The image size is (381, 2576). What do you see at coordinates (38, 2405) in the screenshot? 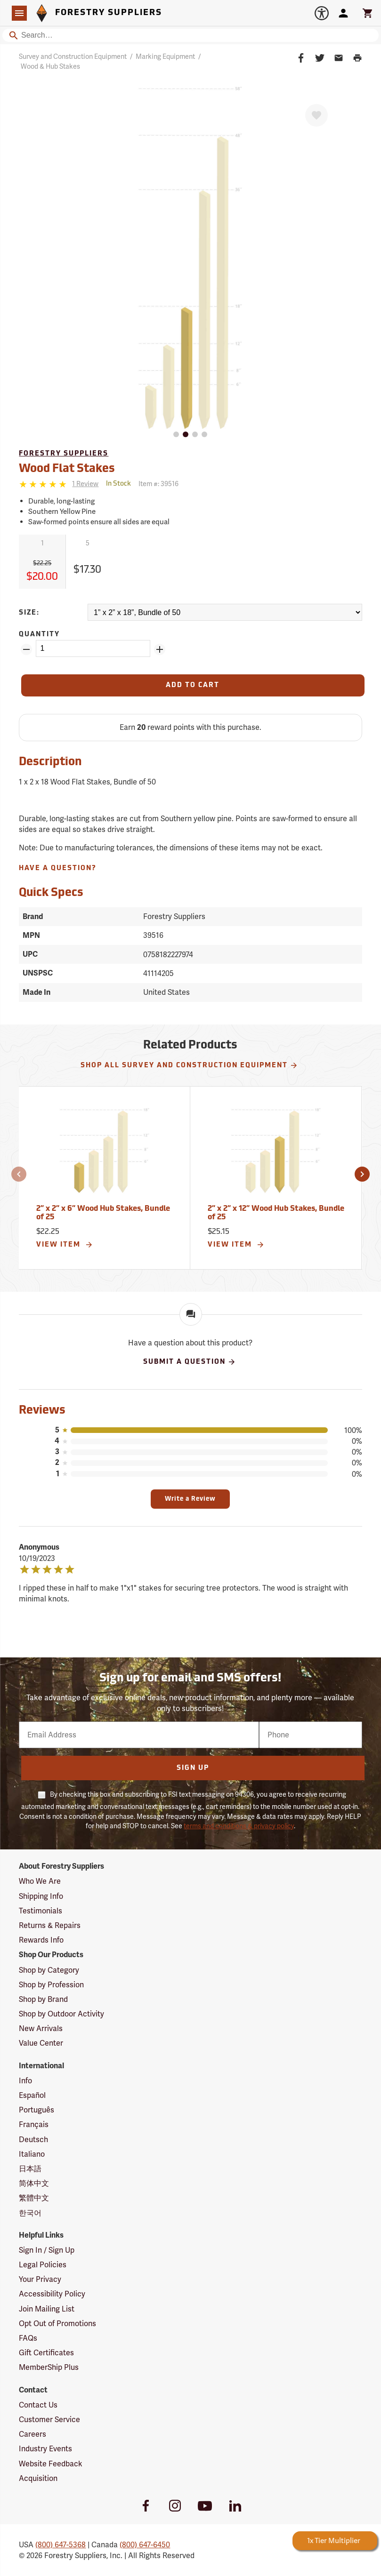
I see `Contact Us` at bounding box center [38, 2405].